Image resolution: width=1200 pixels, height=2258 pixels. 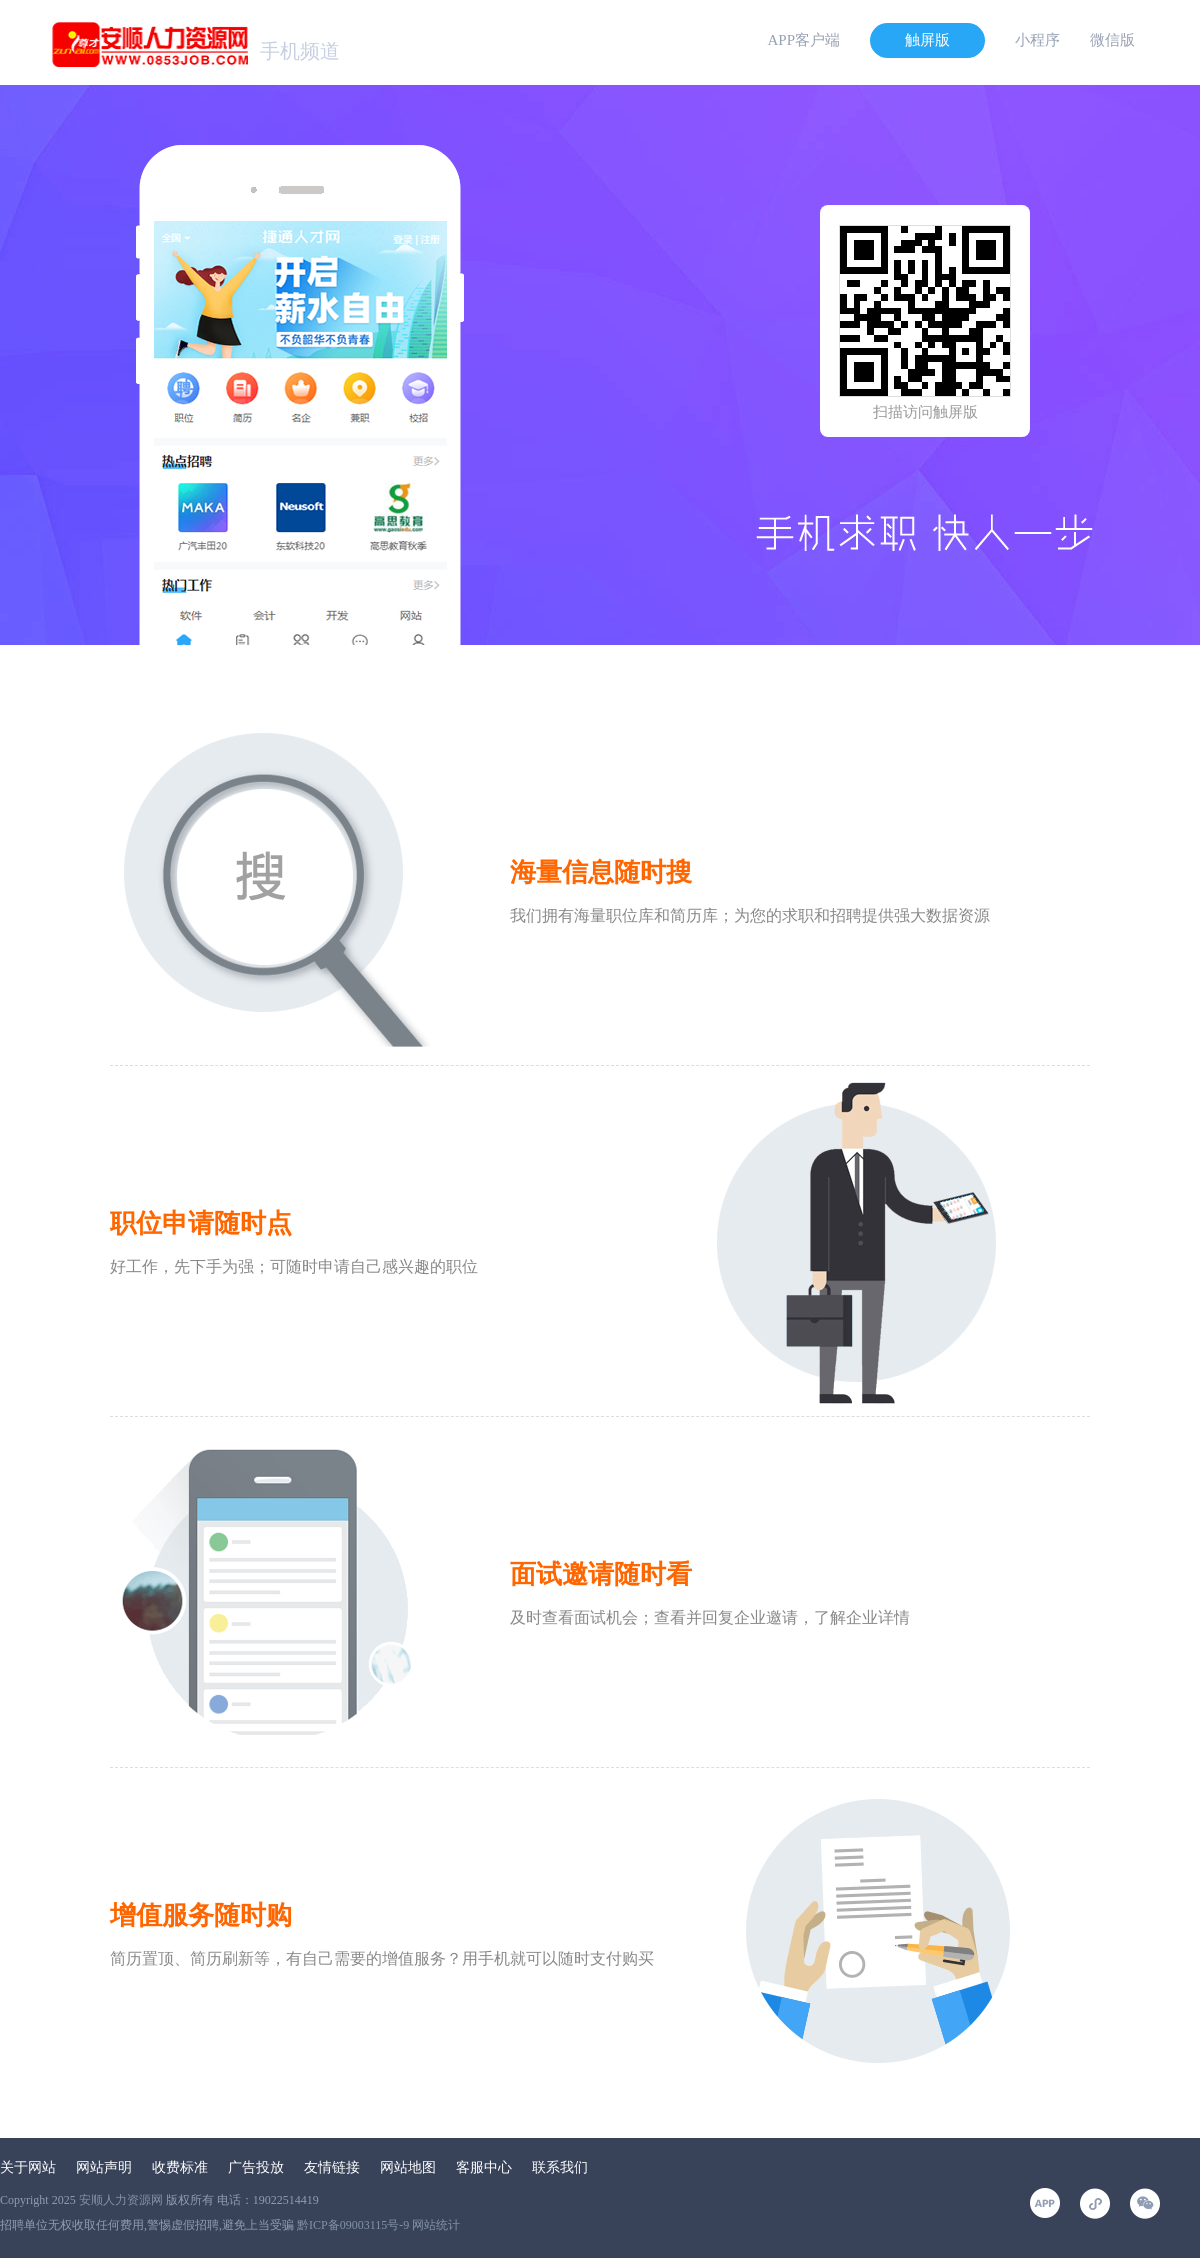 What do you see at coordinates (1037, 40) in the screenshot?
I see `小程序` at bounding box center [1037, 40].